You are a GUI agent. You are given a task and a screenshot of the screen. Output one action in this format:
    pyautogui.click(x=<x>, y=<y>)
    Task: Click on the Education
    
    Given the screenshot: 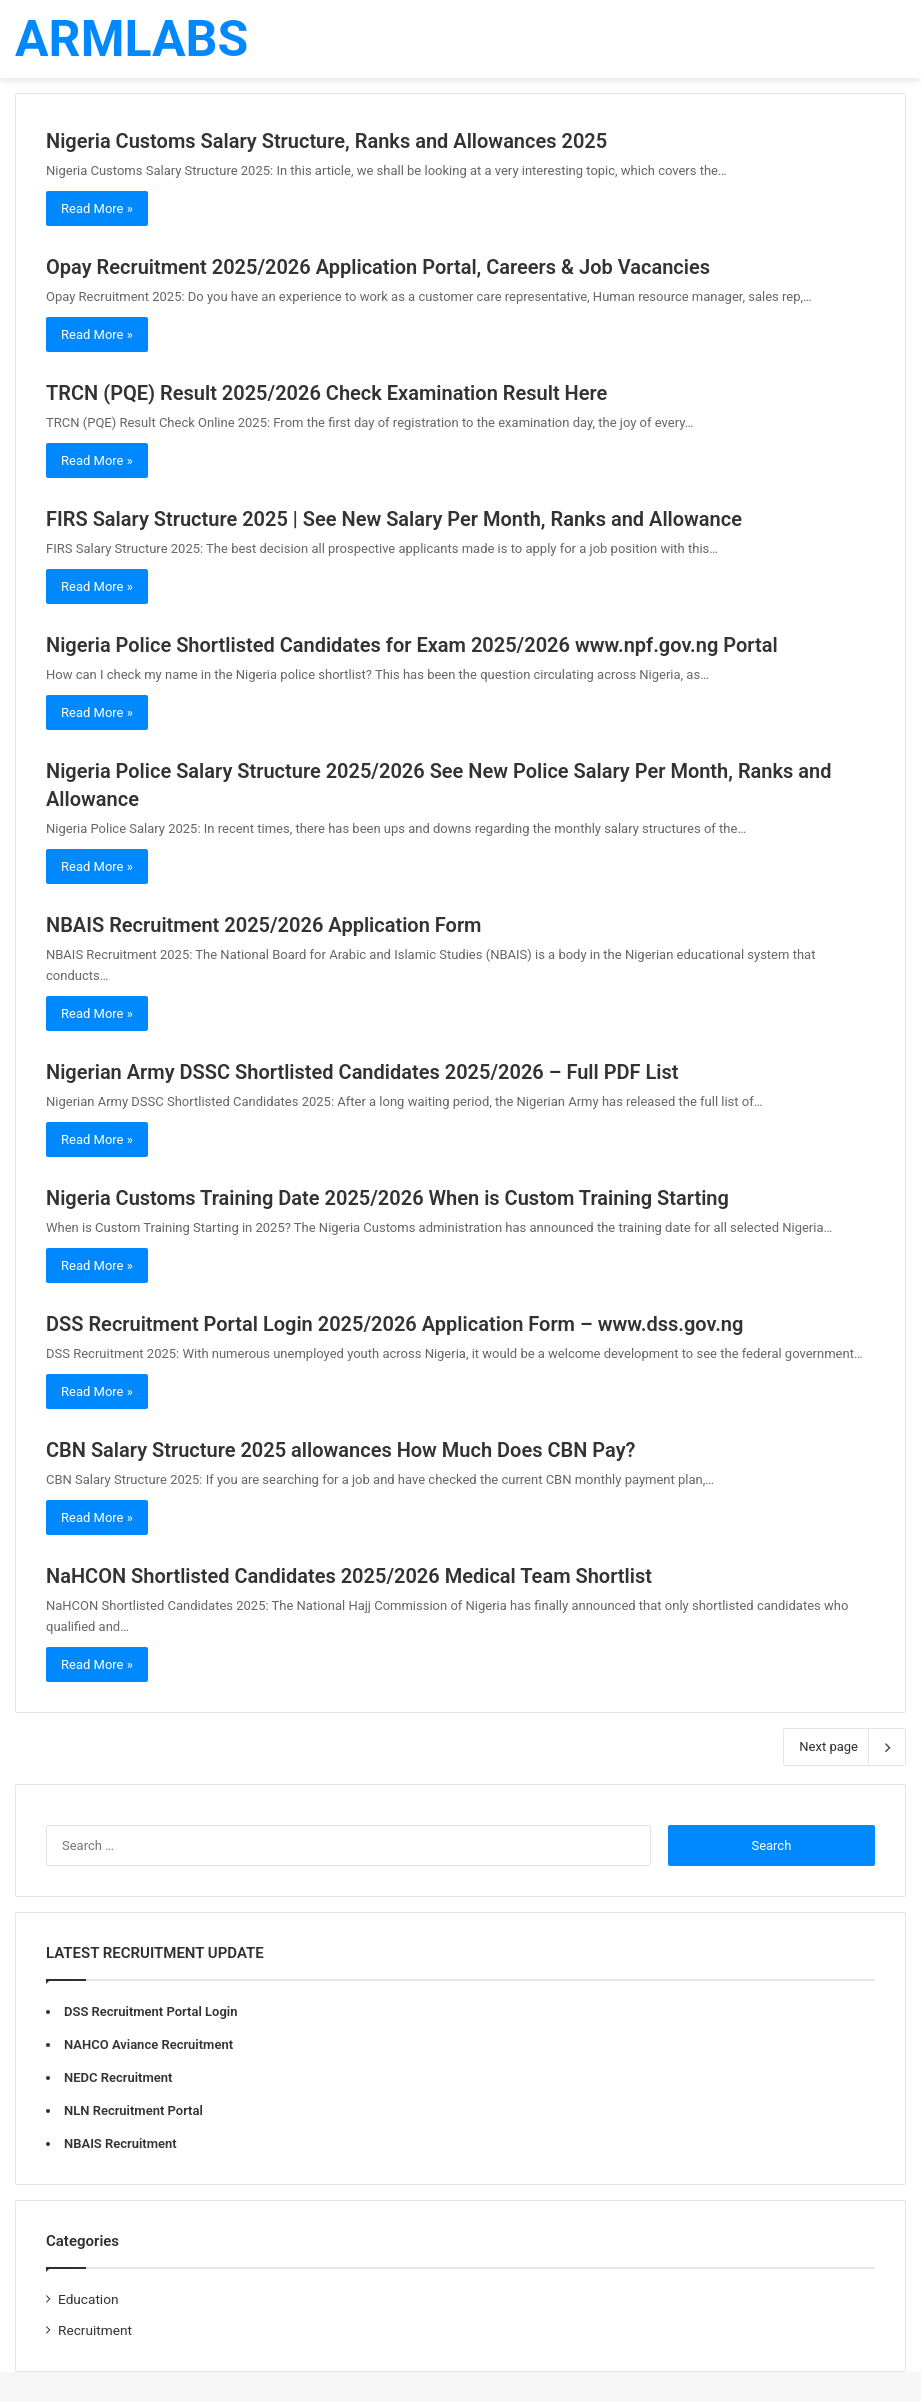 What is the action you would take?
    pyautogui.click(x=88, y=2299)
    